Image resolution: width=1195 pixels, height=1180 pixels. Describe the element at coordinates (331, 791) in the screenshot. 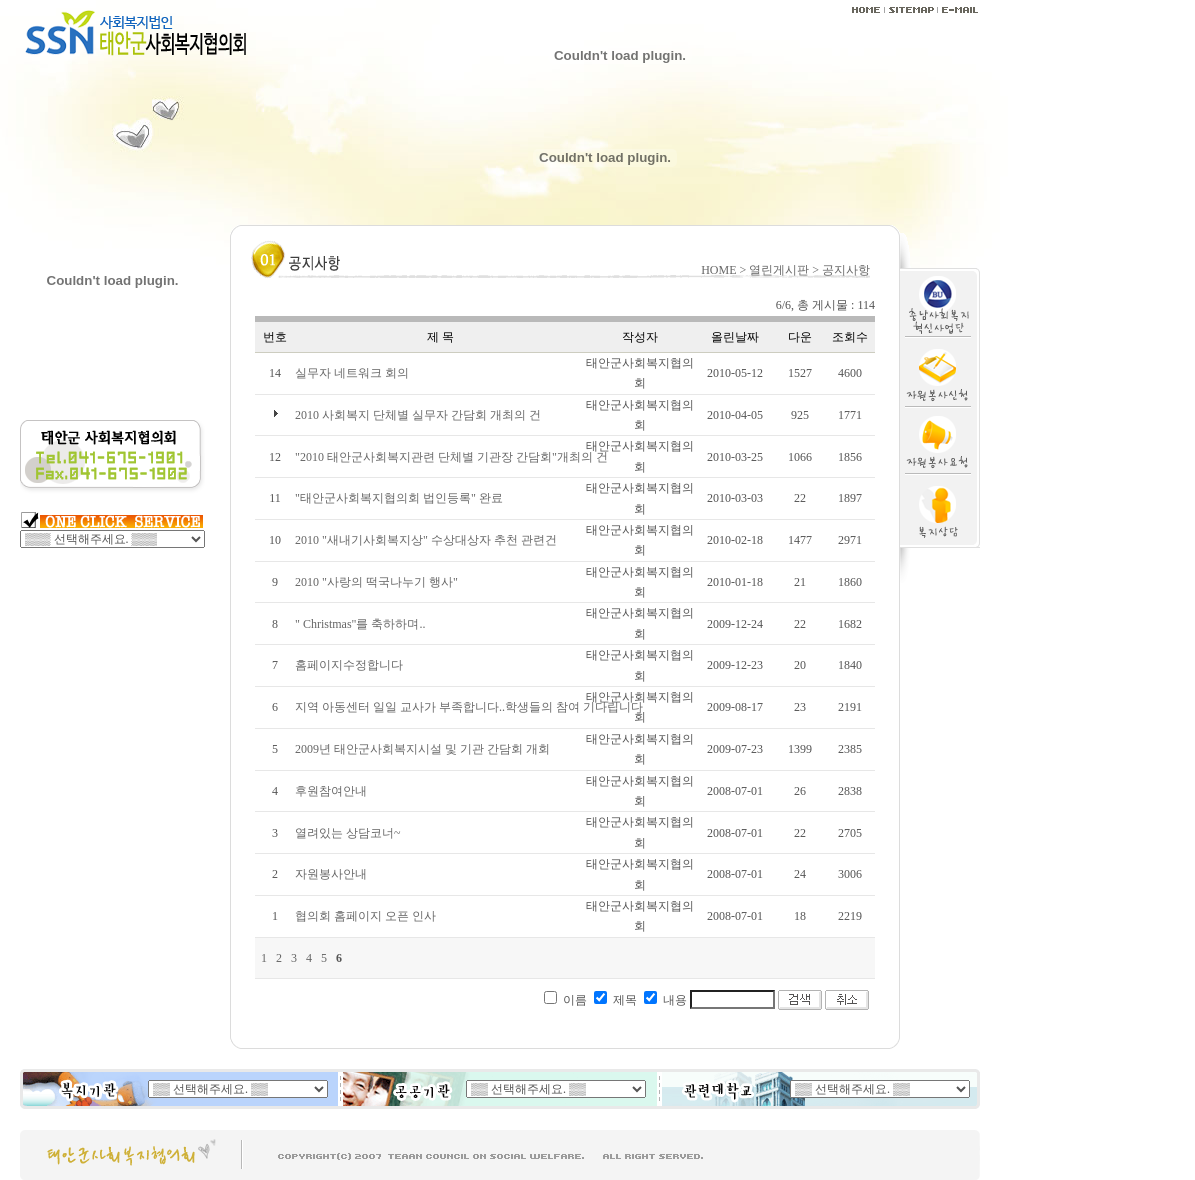

I see `후원참여안내` at that location.